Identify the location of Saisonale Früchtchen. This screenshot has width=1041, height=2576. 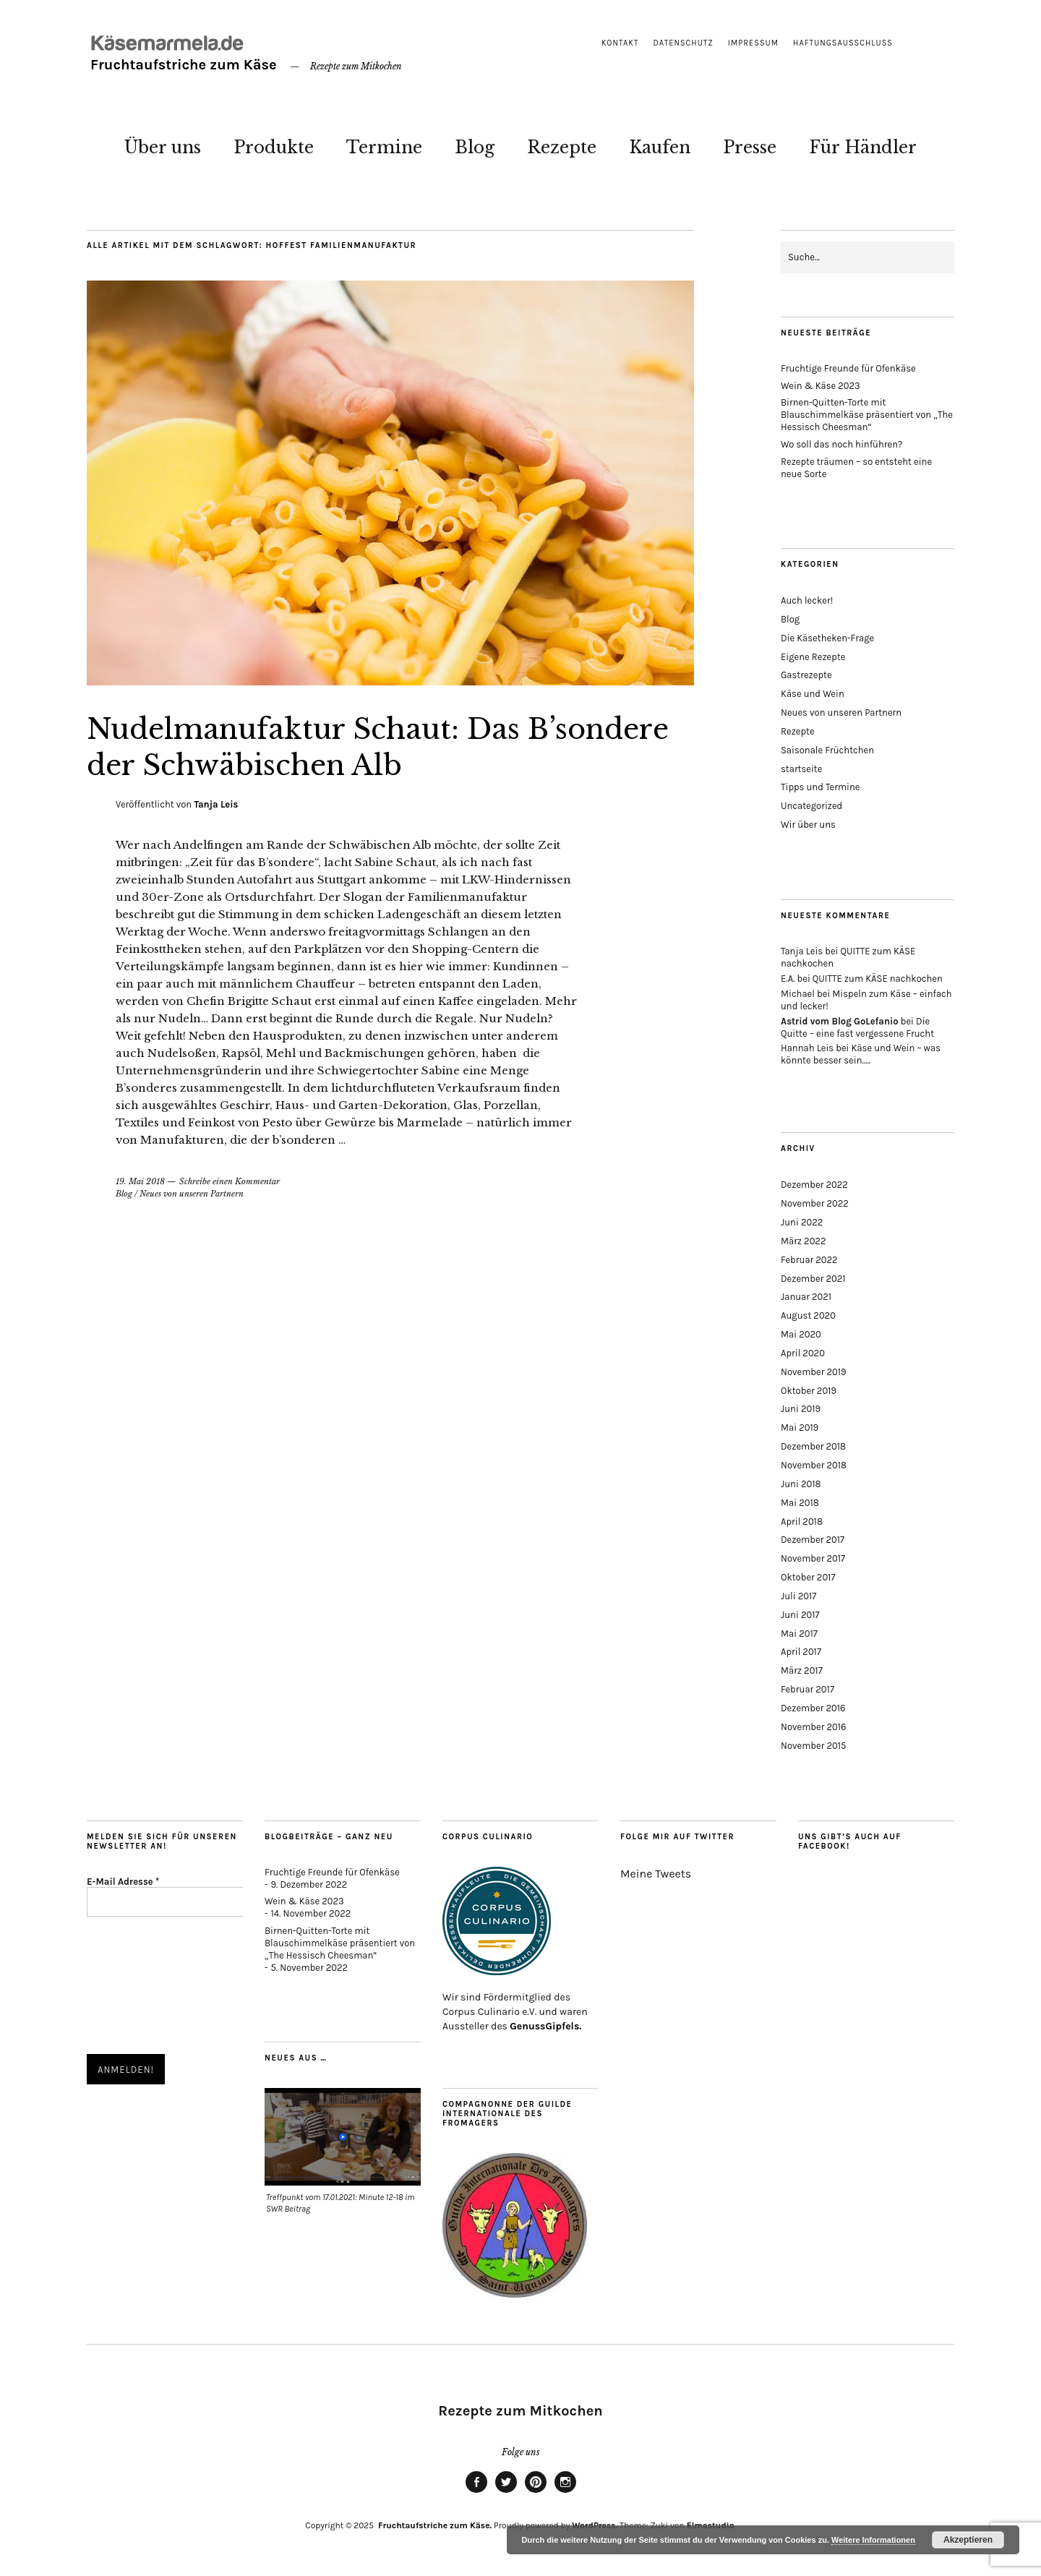
(827, 750).